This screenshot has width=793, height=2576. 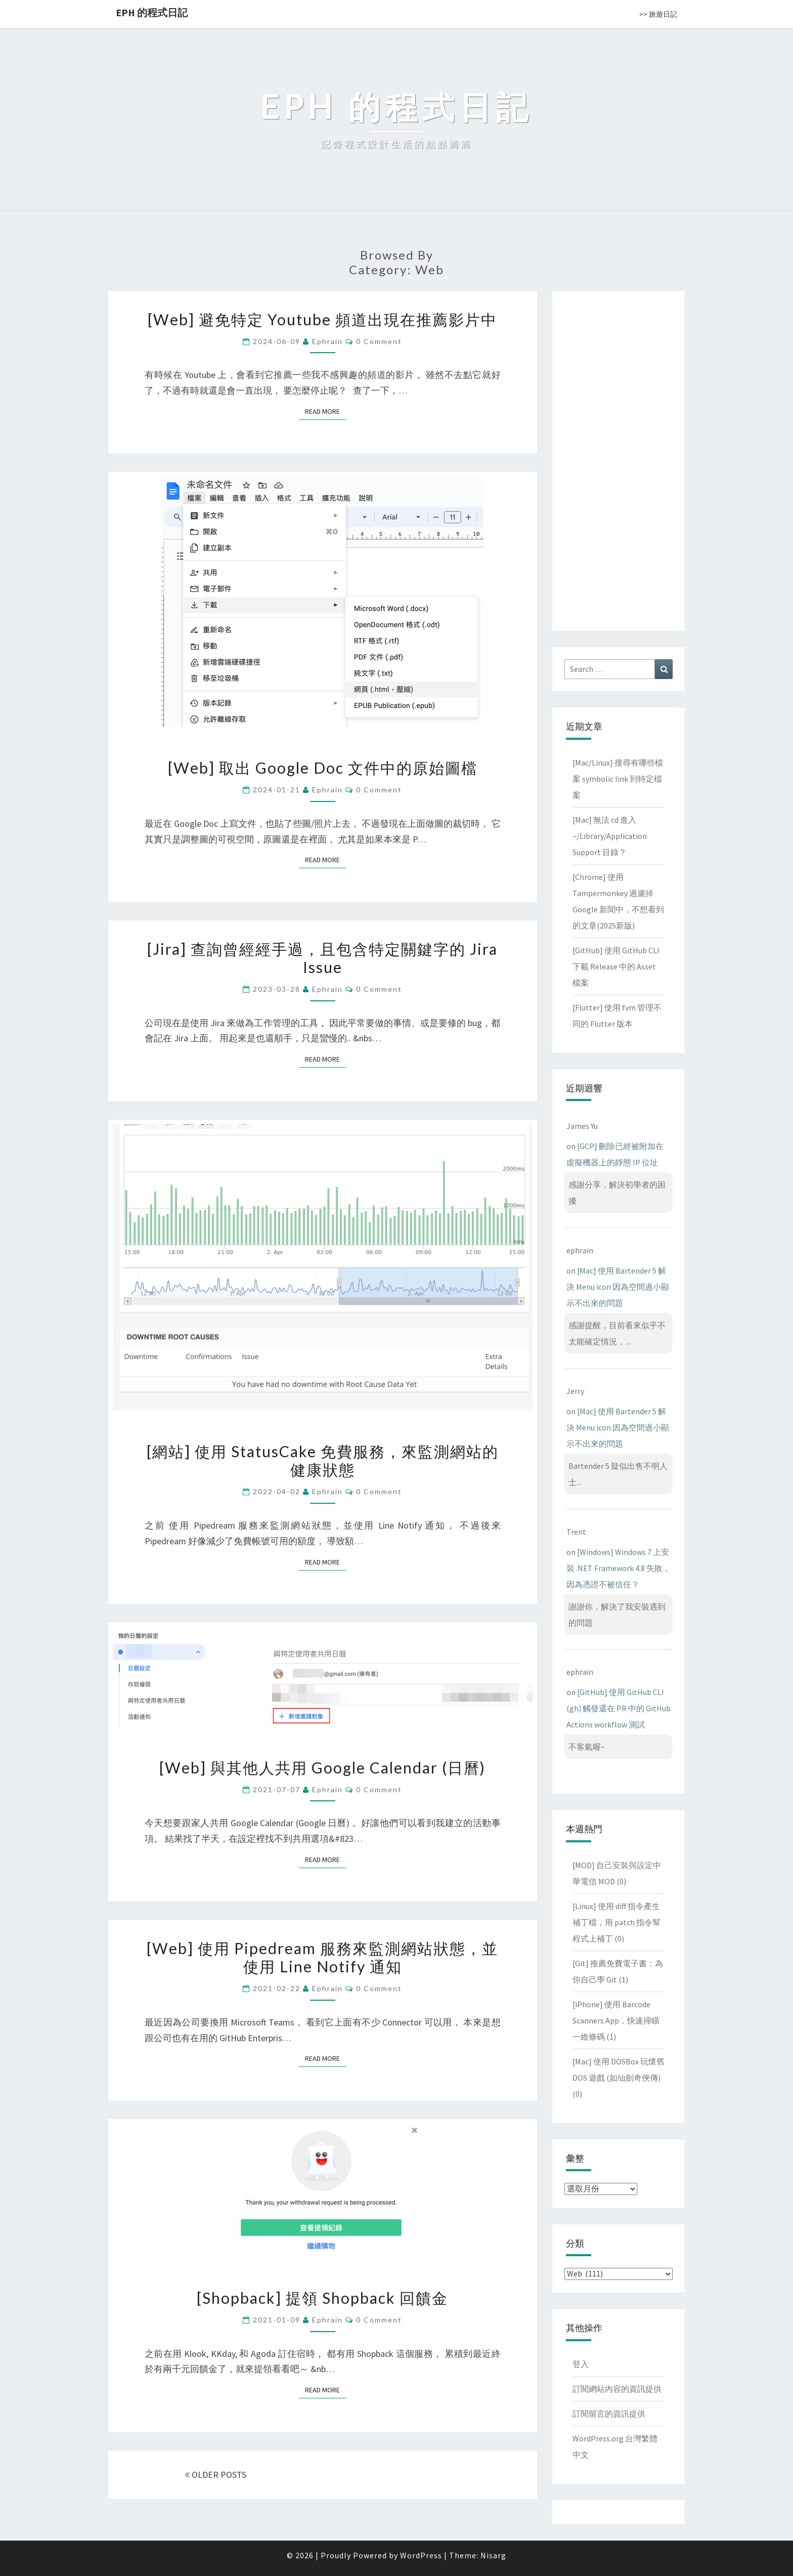 What do you see at coordinates (618, 1708) in the screenshot?
I see `[GitHub] 使用 GitHub CLI (gh) 觸發還在 PR 中的 GitHub Actions workflow 測試` at bounding box center [618, 1708].